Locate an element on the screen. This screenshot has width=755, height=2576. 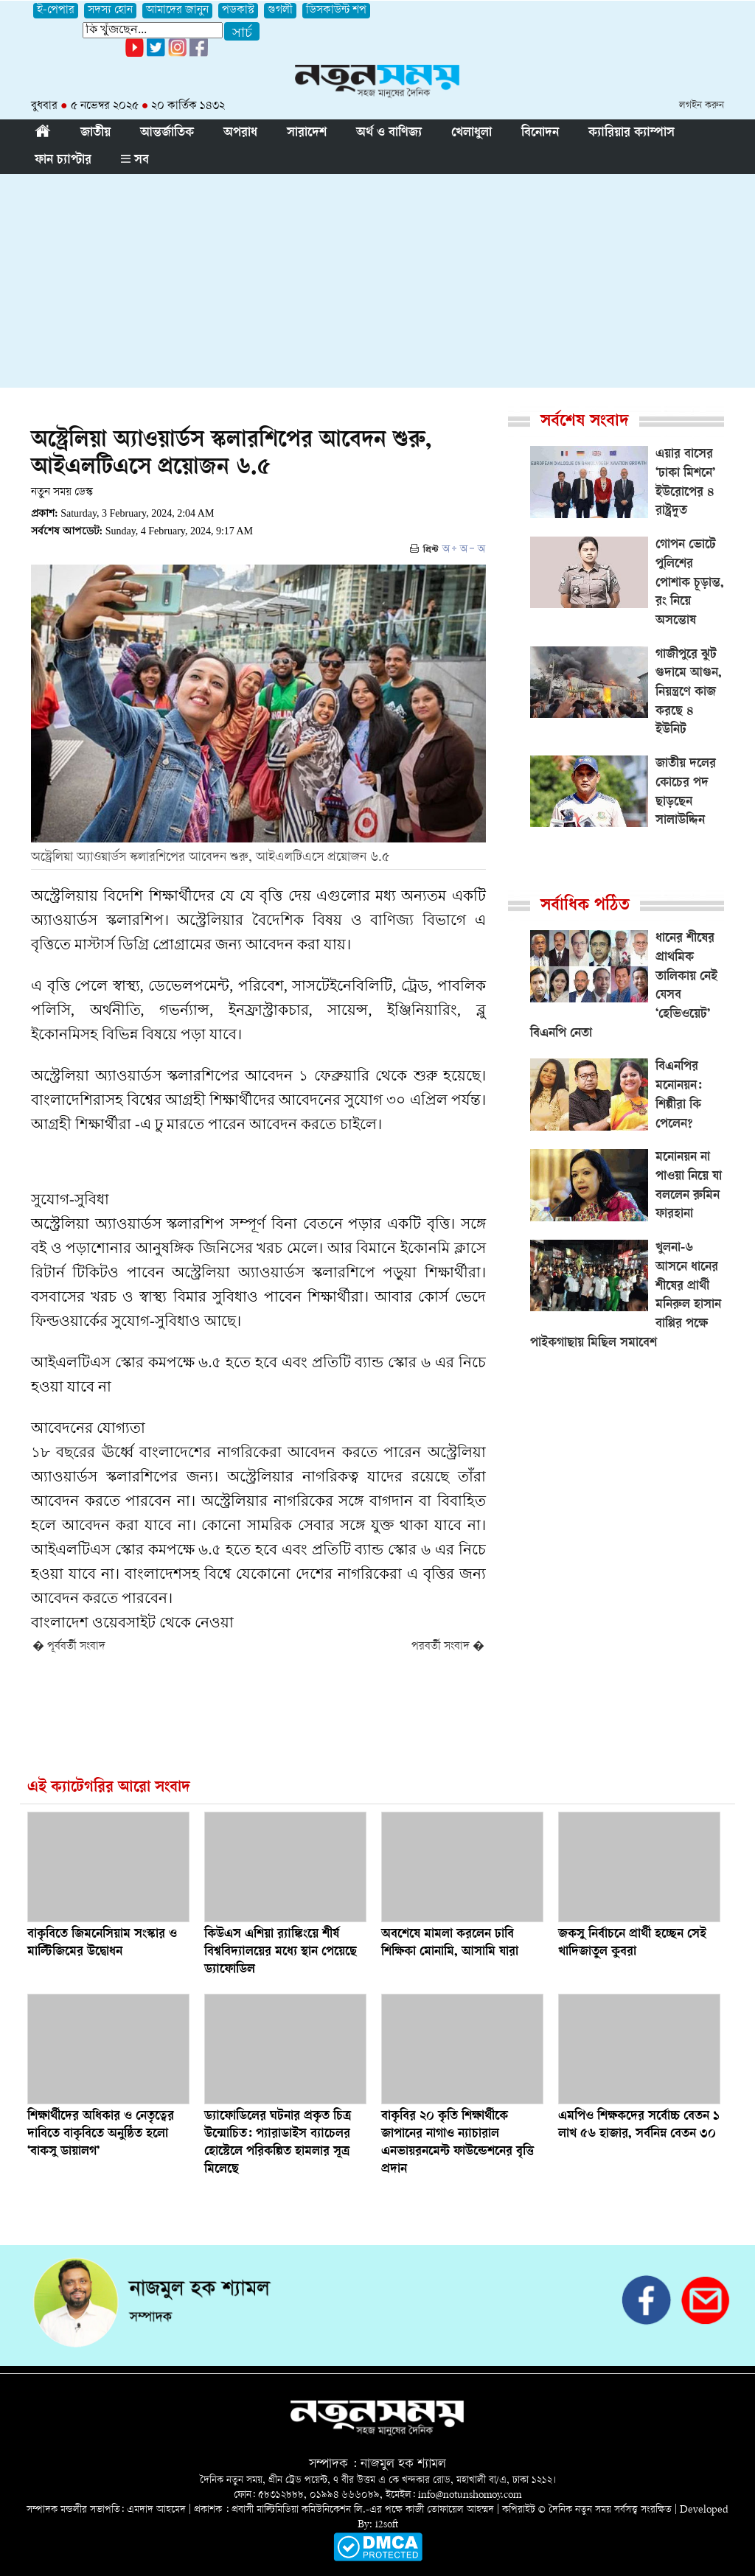
সব is located at coordinates (135, 160).